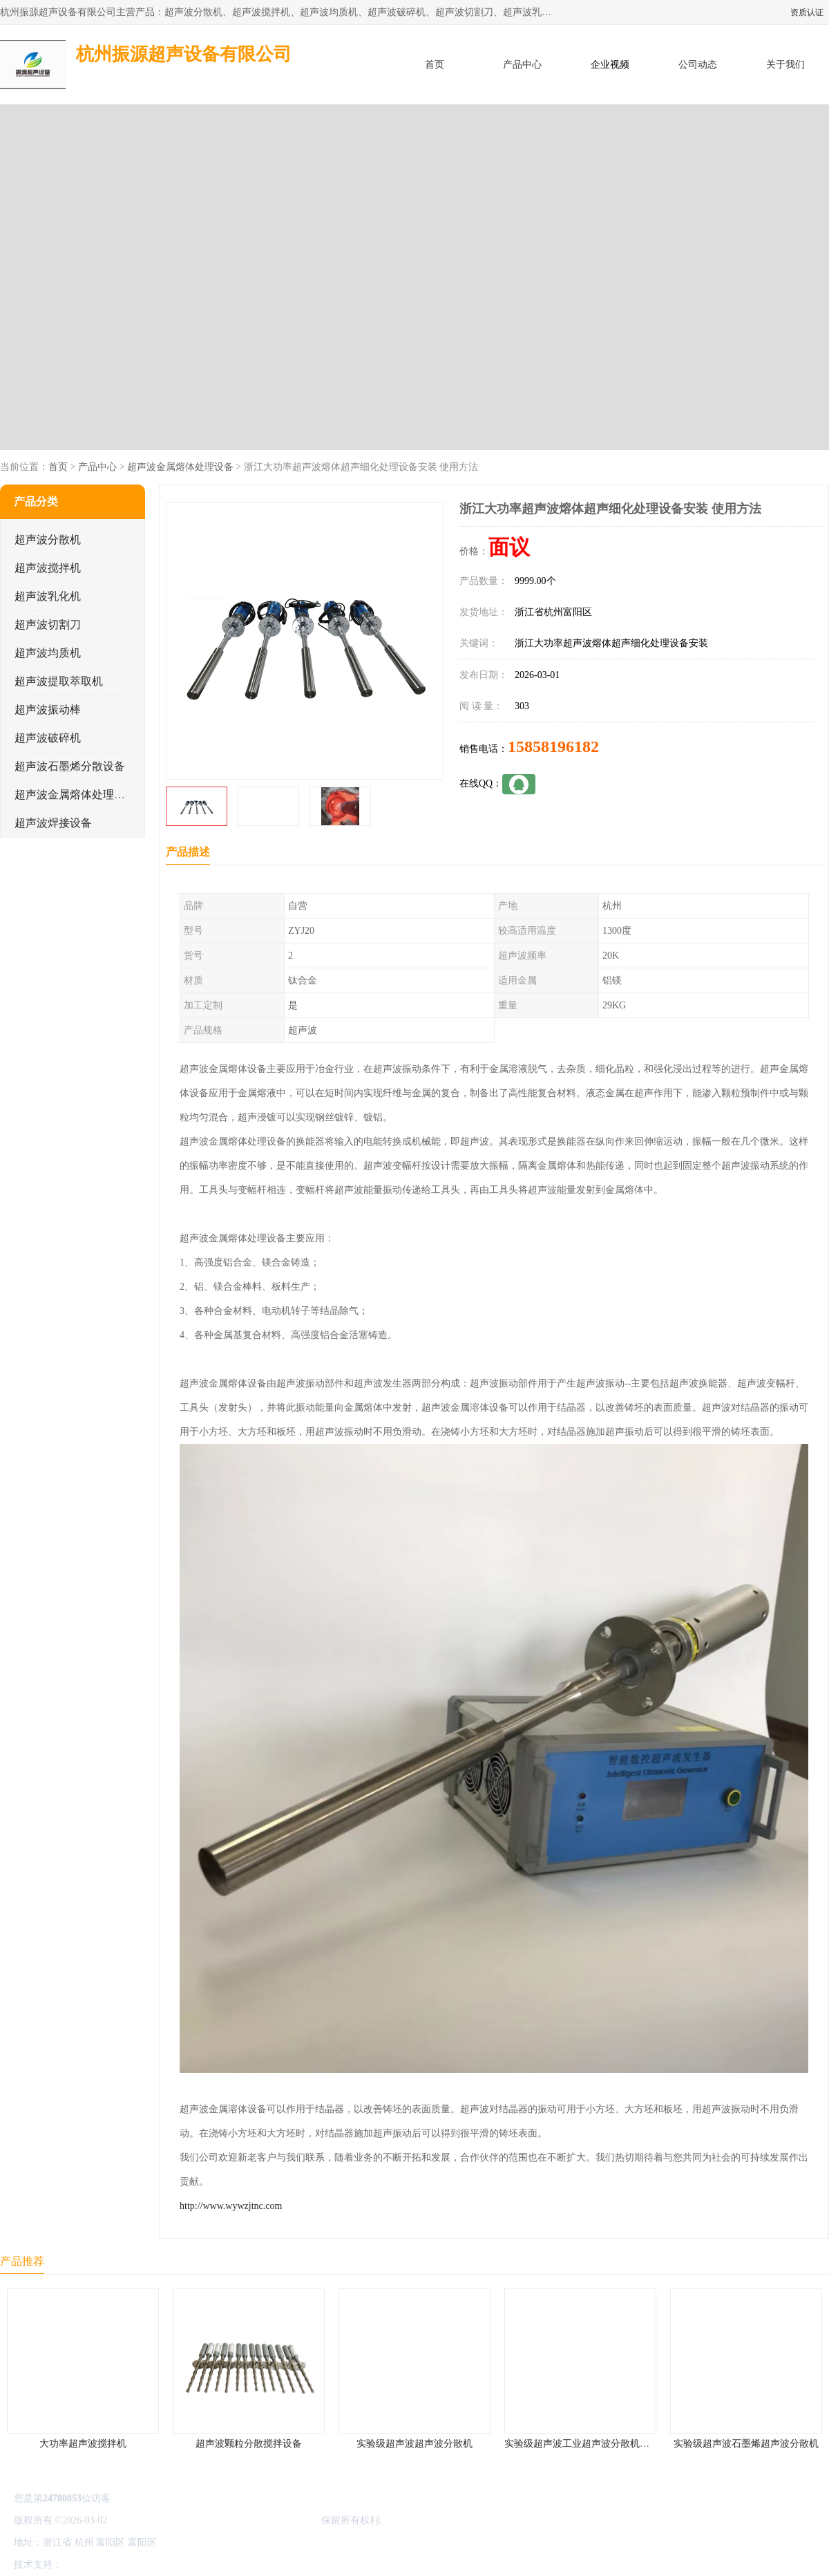  Describe the element at coordinates (59, 681) in the screenshot. I see `超声波提取萃取机` at that location.